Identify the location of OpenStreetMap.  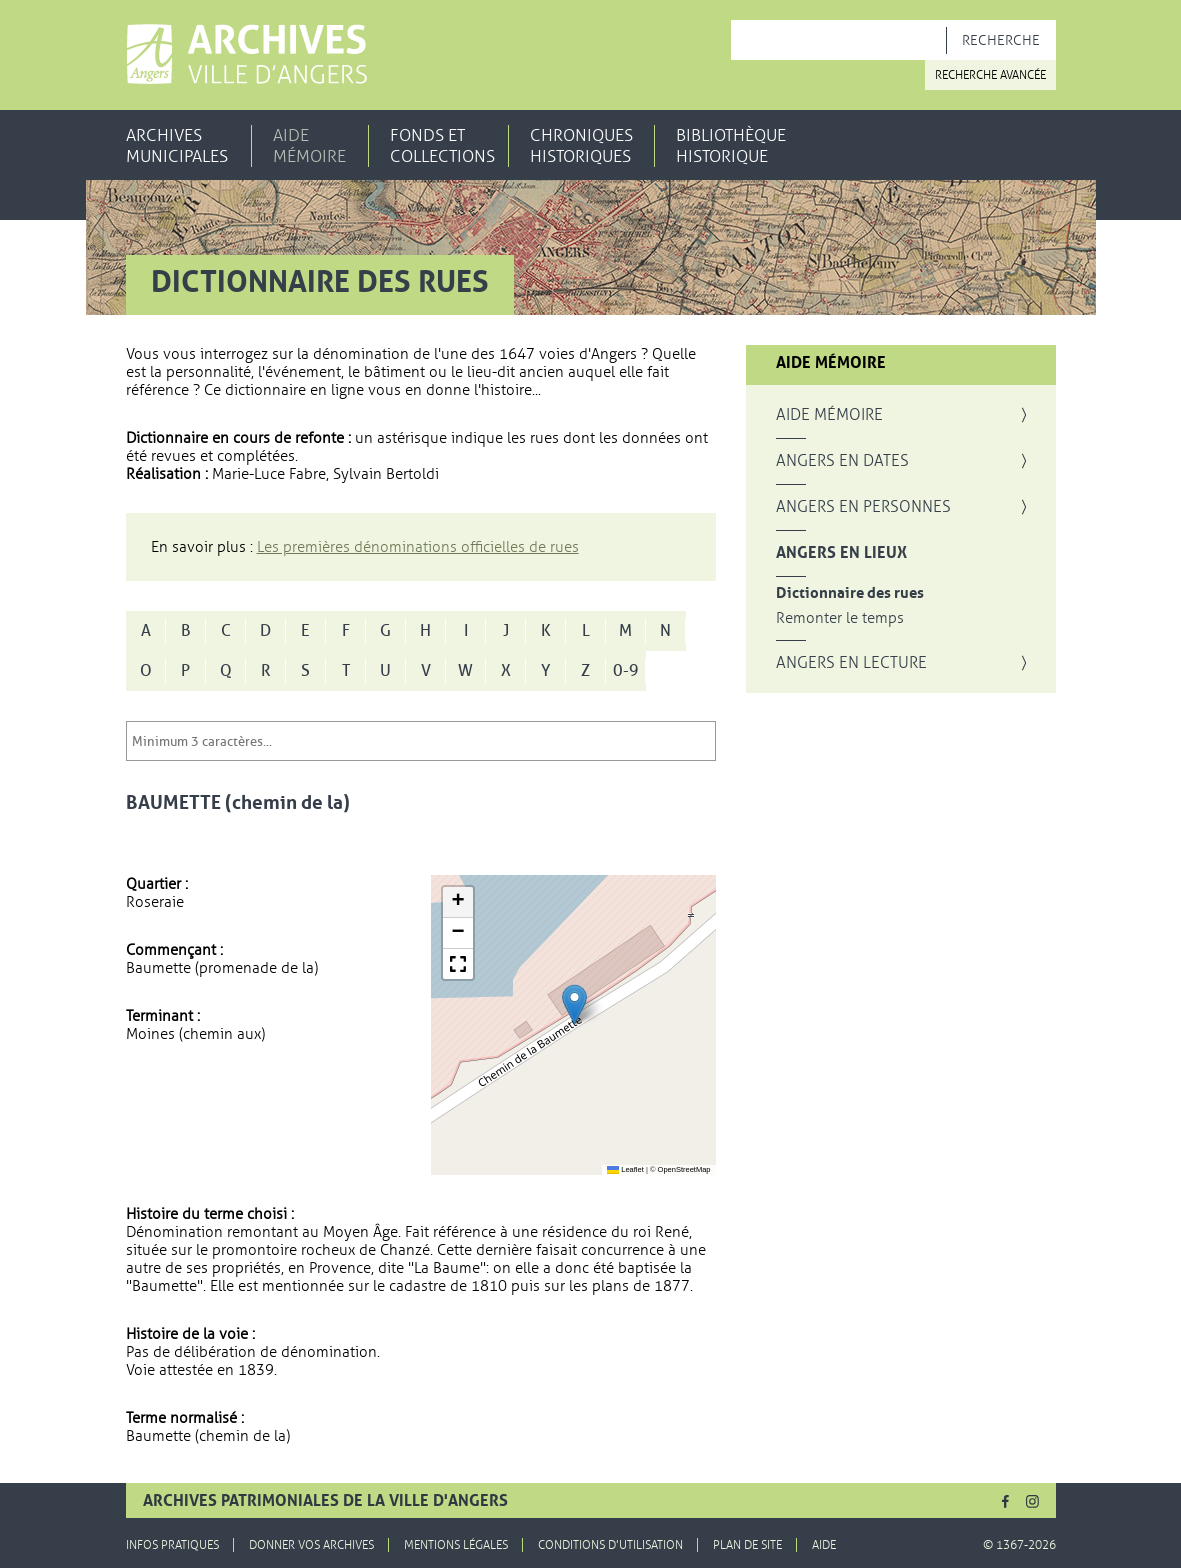
(684, 1169).